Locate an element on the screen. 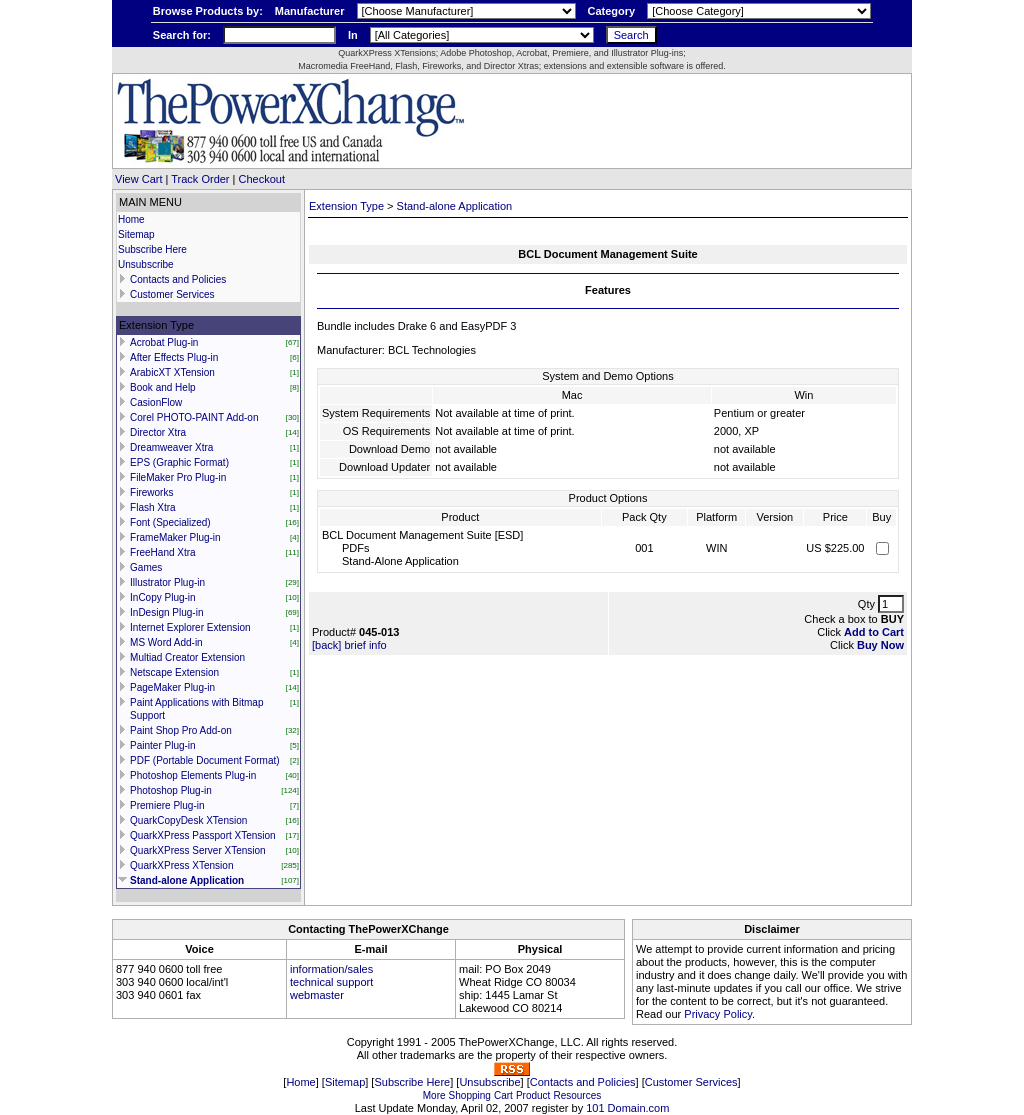 Image resolution: width=1024 pixels, height=1115 pixels. technical support is located at coordinates (331, 982).